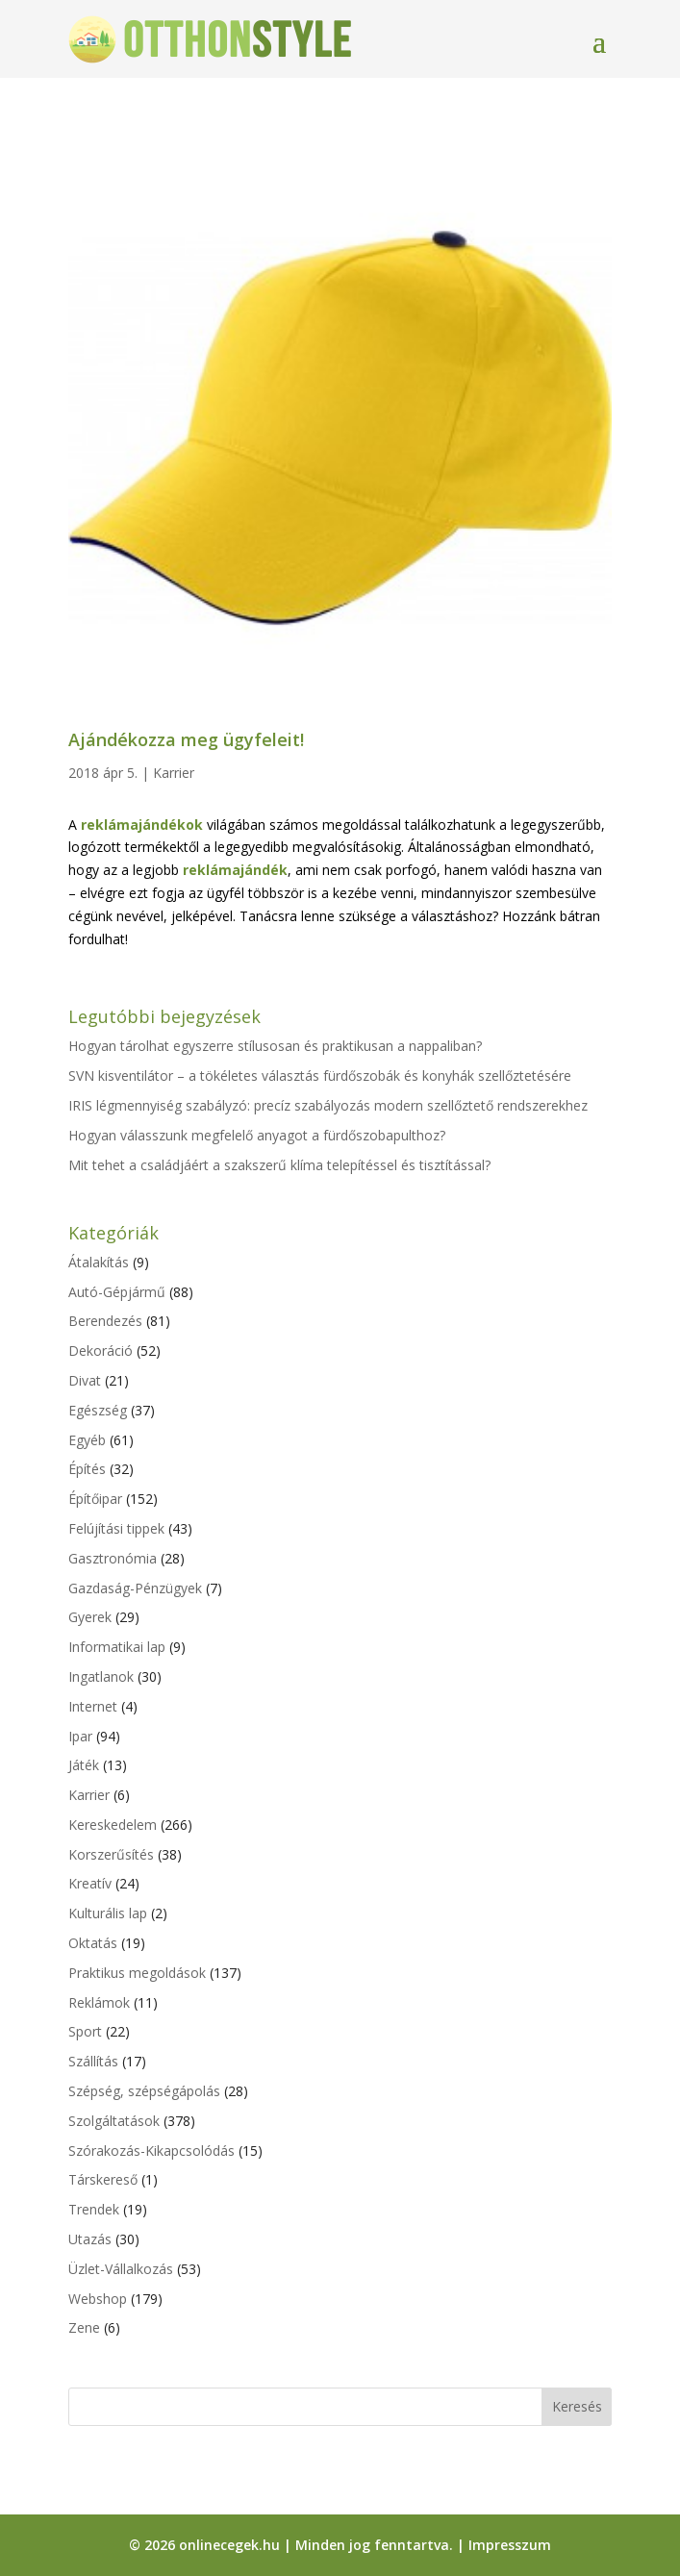  What do you see at coordinates (256, 1135) in the screenshot?
I see `Hogyan válasszunk megfelelő anyagot a fürdőszobapulthoz?` at bounding box center [256, 1135].